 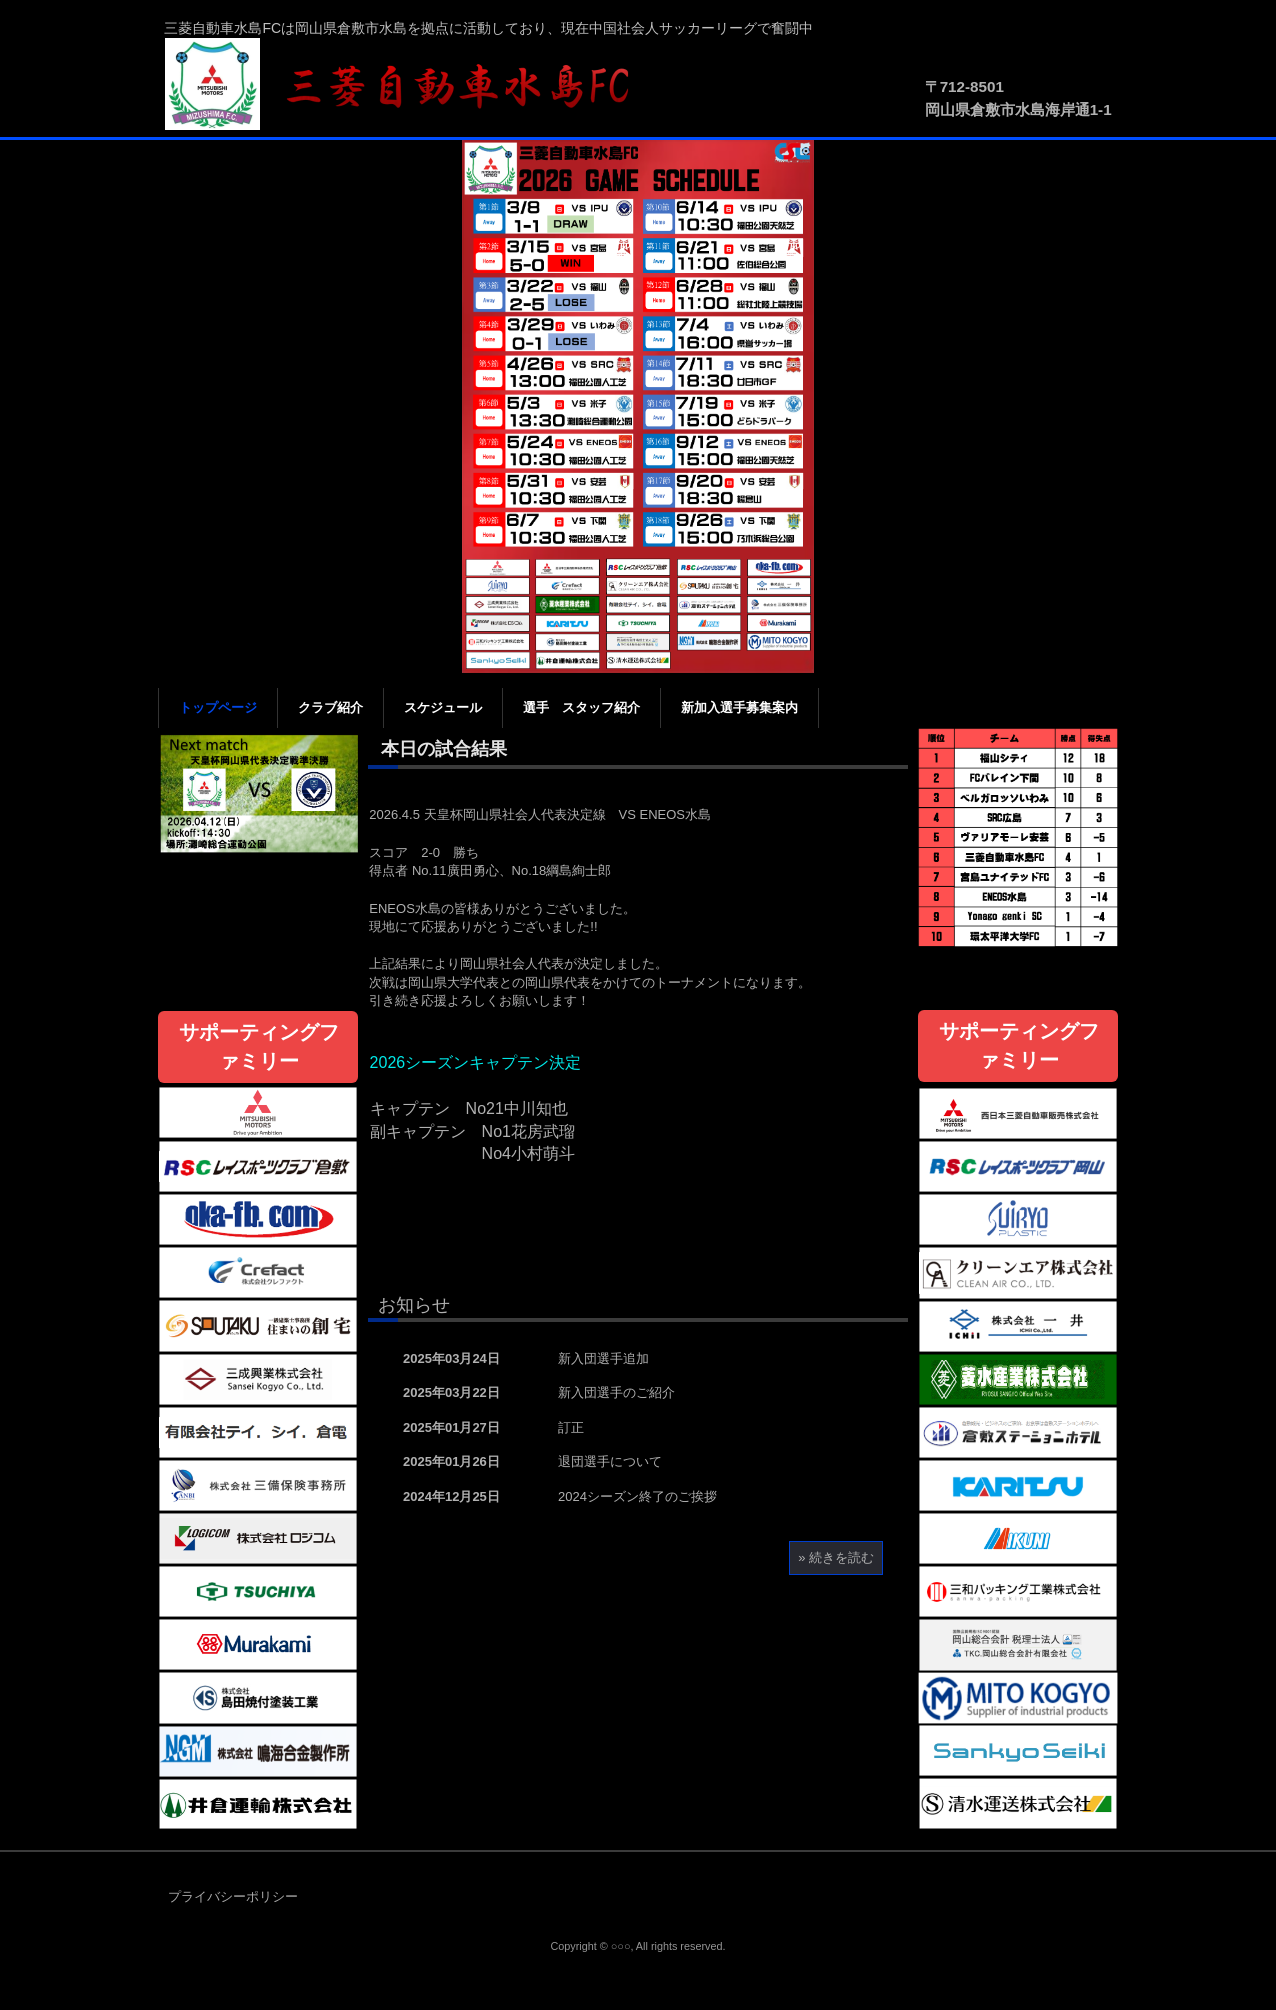 What do you see at coordinates (408, 85) in the screenshot?
I see `三菱自動車水島FC公式` at bounding box center [408, 85].